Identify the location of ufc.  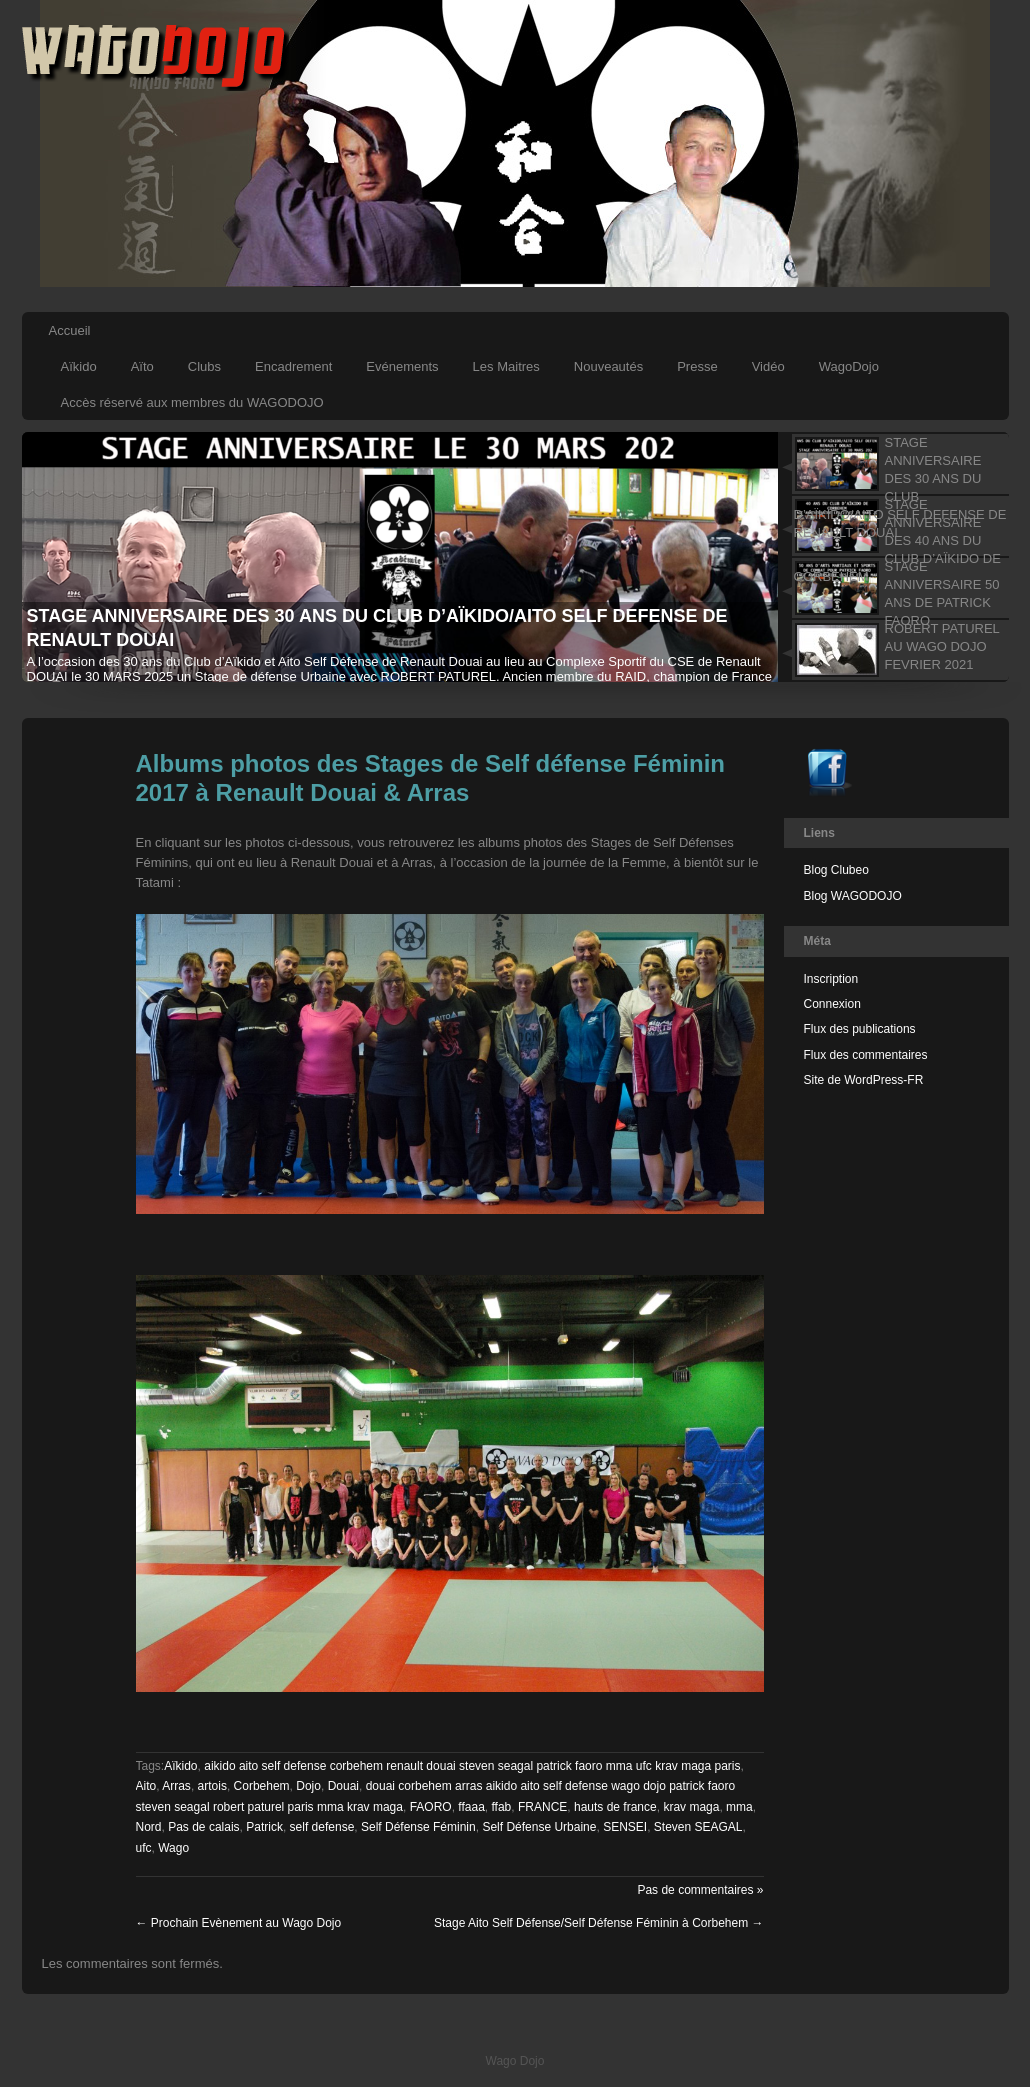
(144, 1848).